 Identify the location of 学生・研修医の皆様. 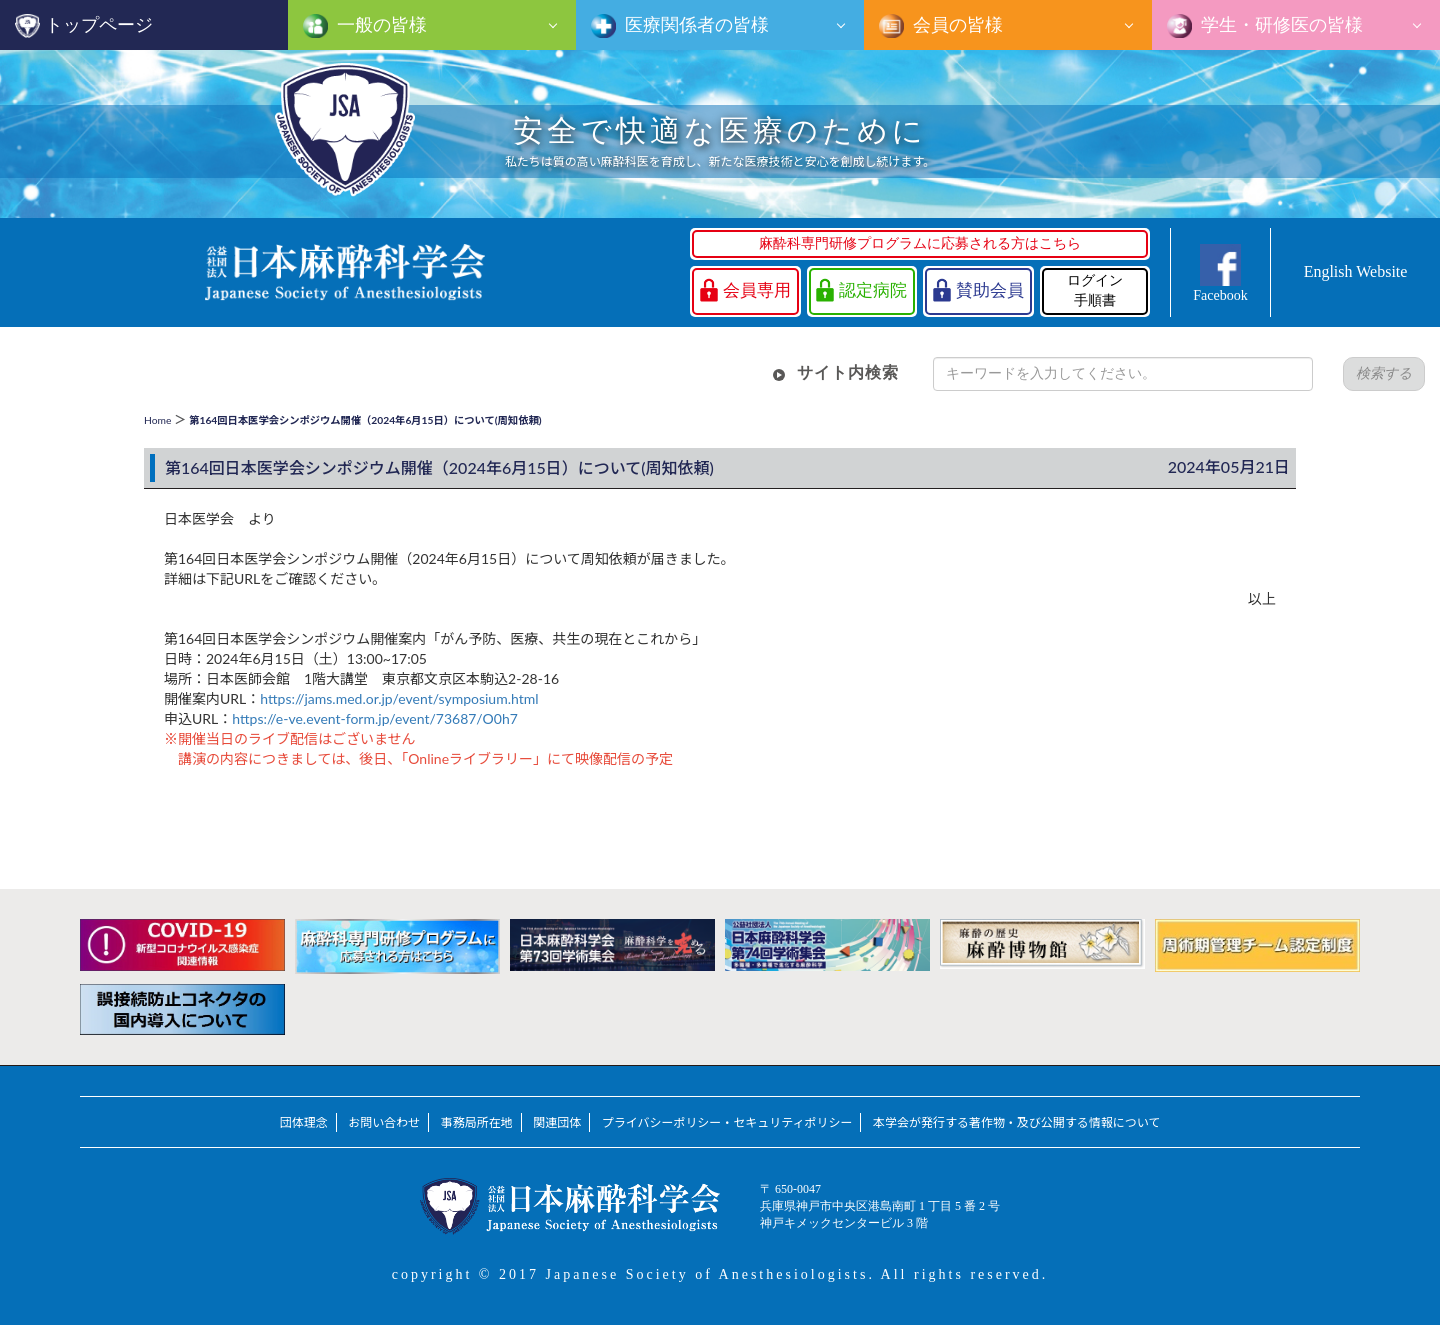
(1280, 25).